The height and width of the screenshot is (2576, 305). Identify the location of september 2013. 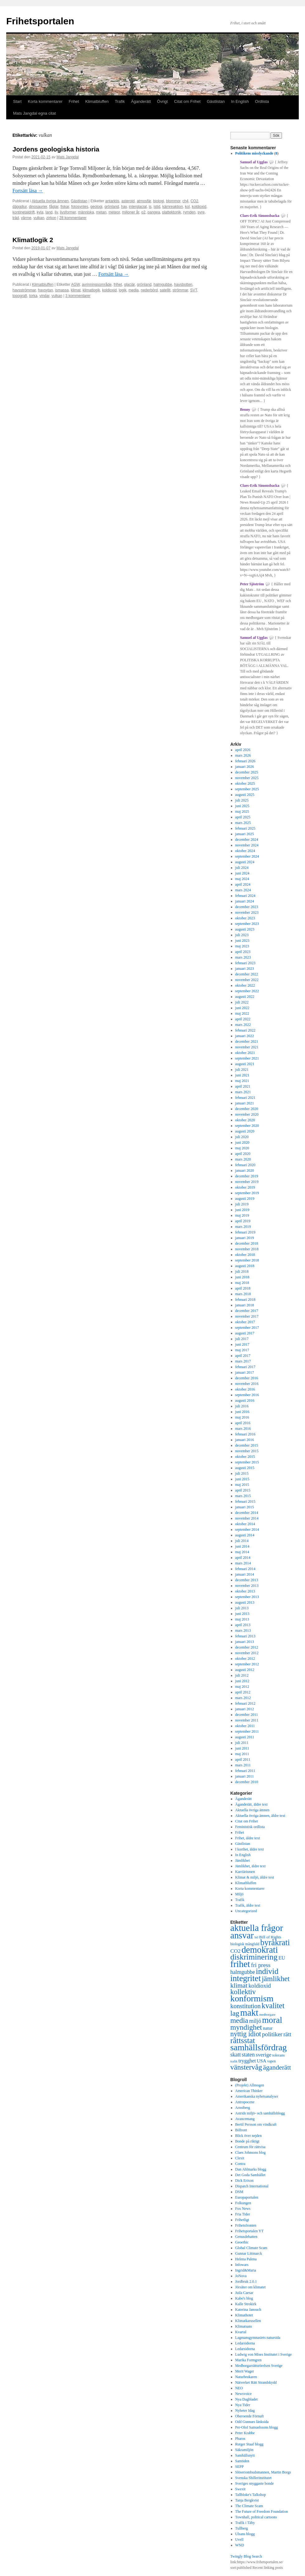
(247, 1597).